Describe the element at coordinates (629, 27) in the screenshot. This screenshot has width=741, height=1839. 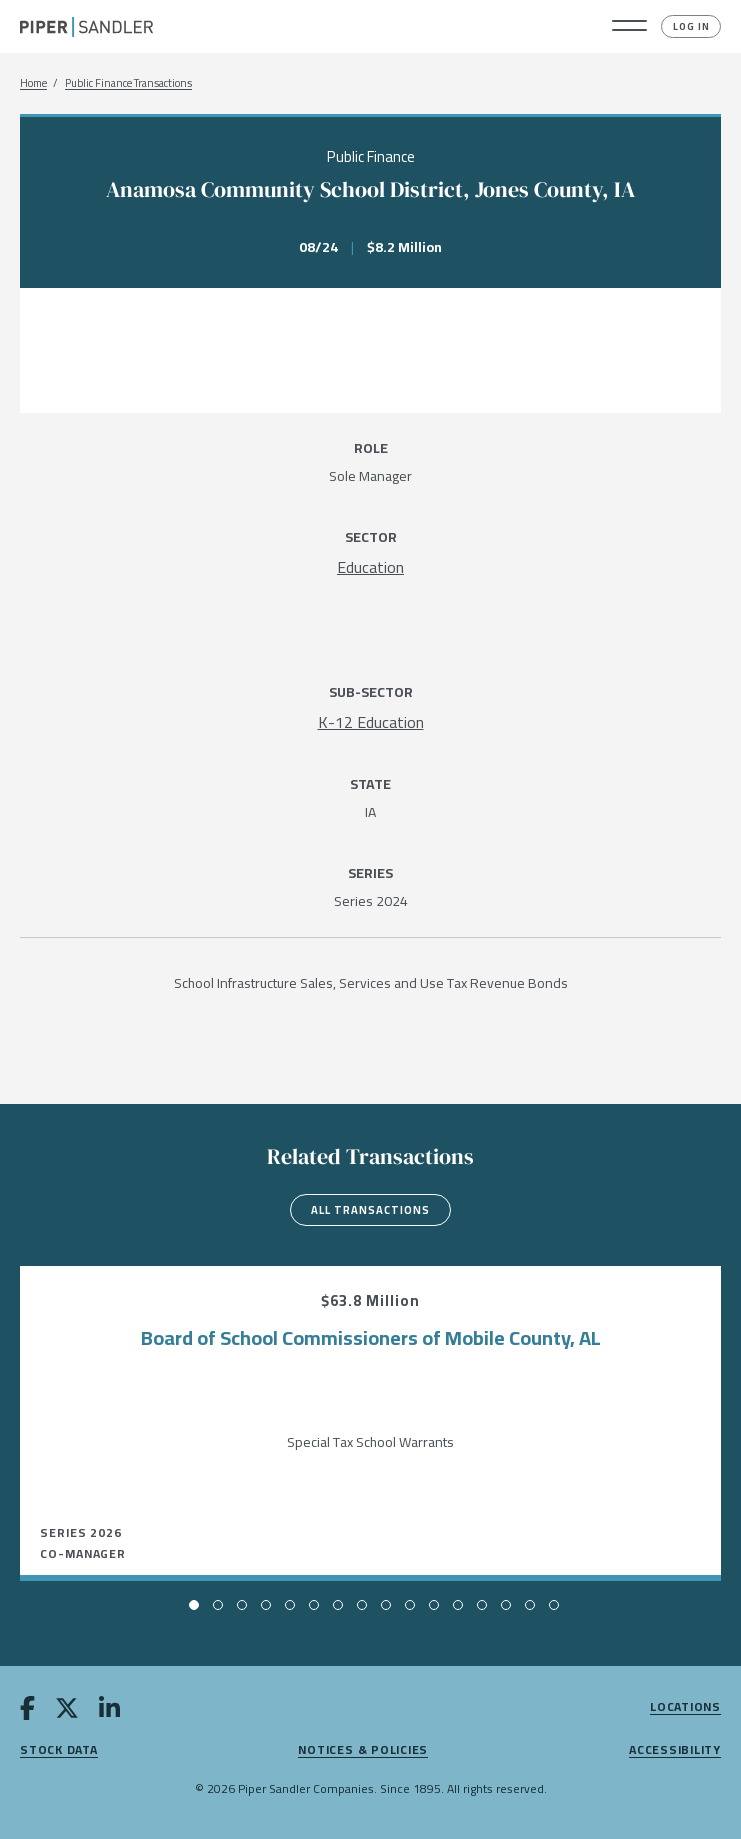
I see `[button]` at that location.